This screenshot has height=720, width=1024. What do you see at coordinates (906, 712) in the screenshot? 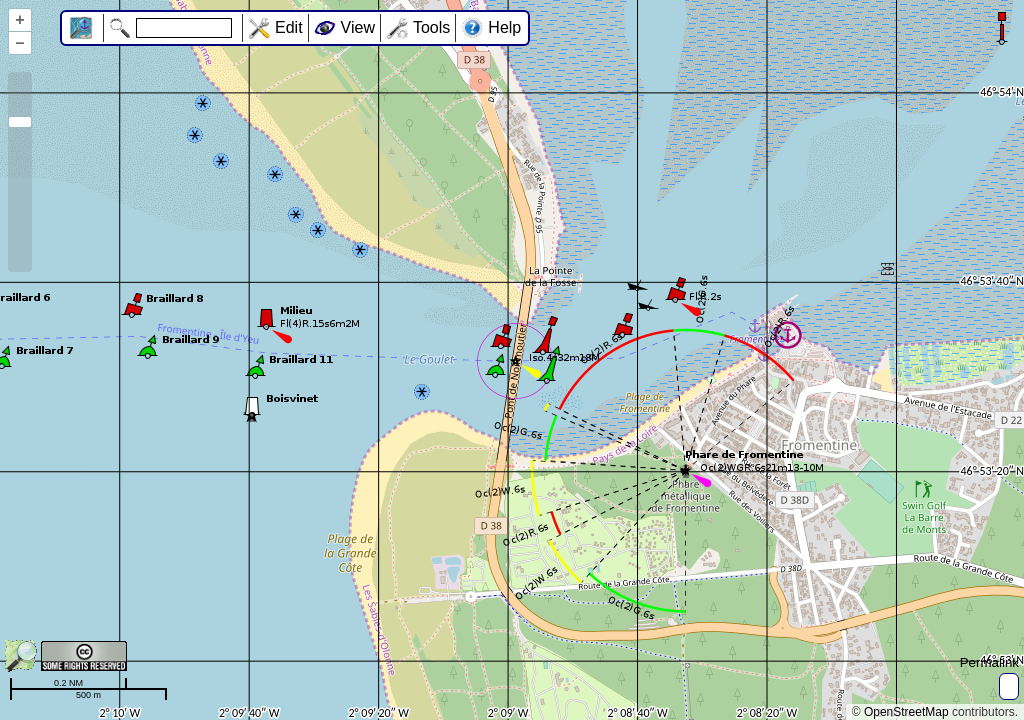
I see `OpenStreetMap` at bounding box center [906, 712].